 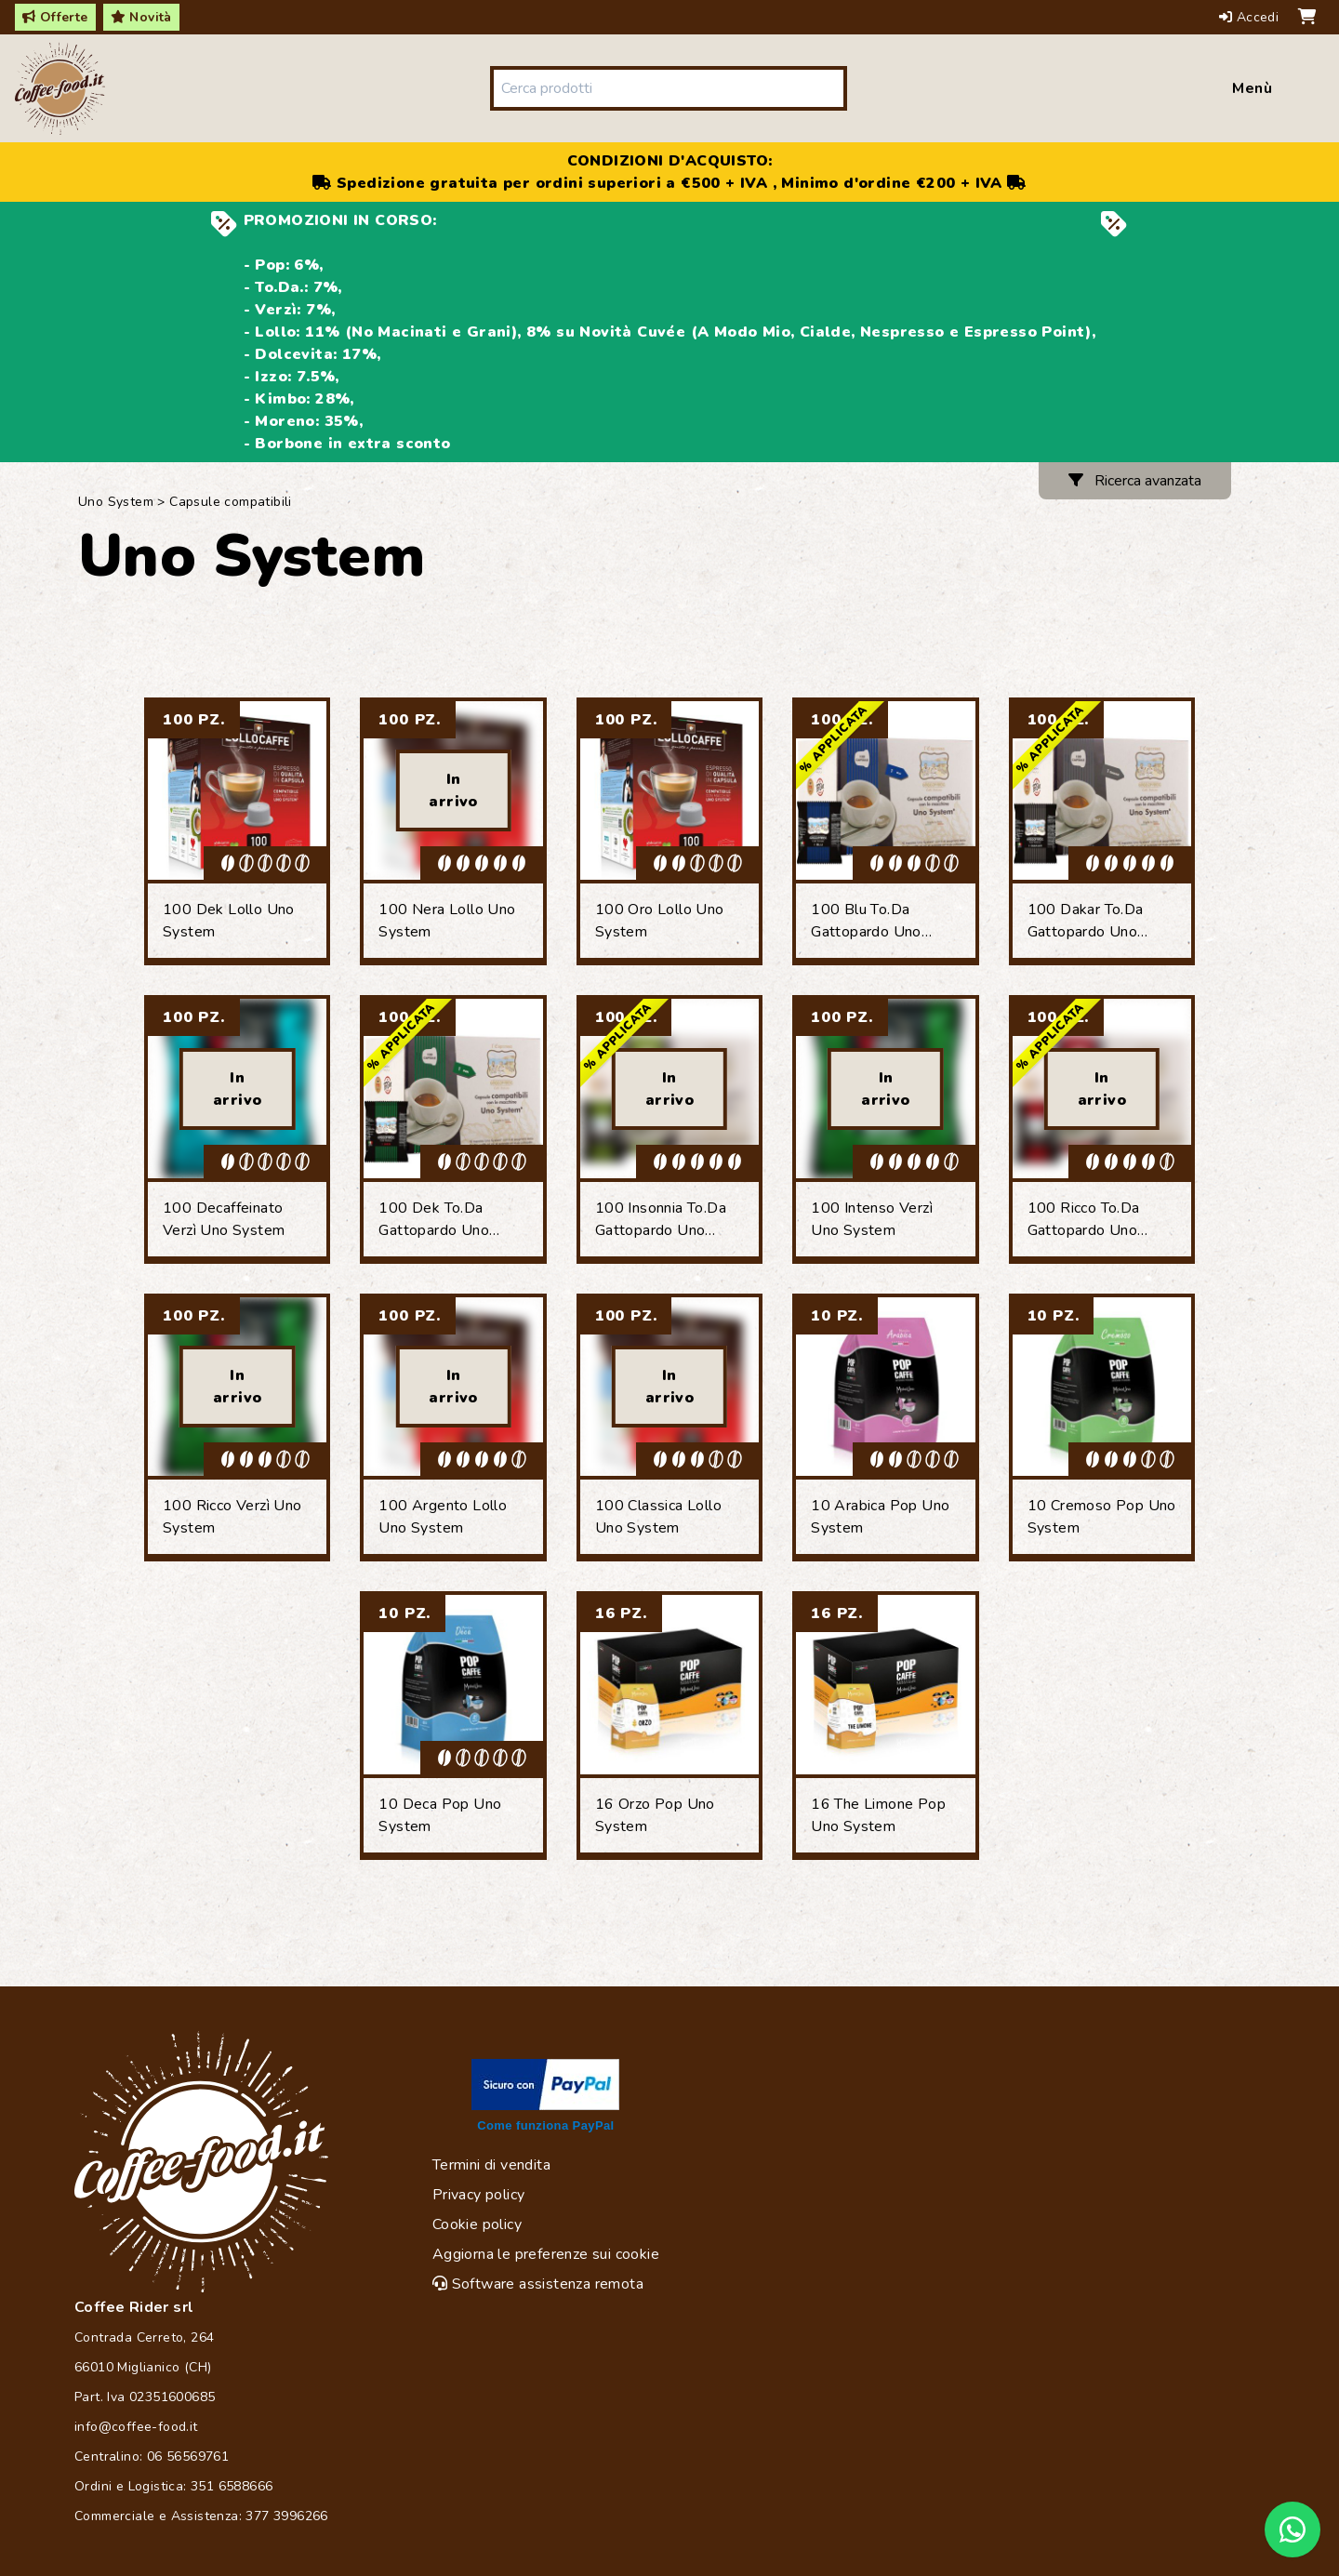 What do you see at coordinates (141, 17) in the screenshot?
I see `Novità` at bounding box center [141, 17].